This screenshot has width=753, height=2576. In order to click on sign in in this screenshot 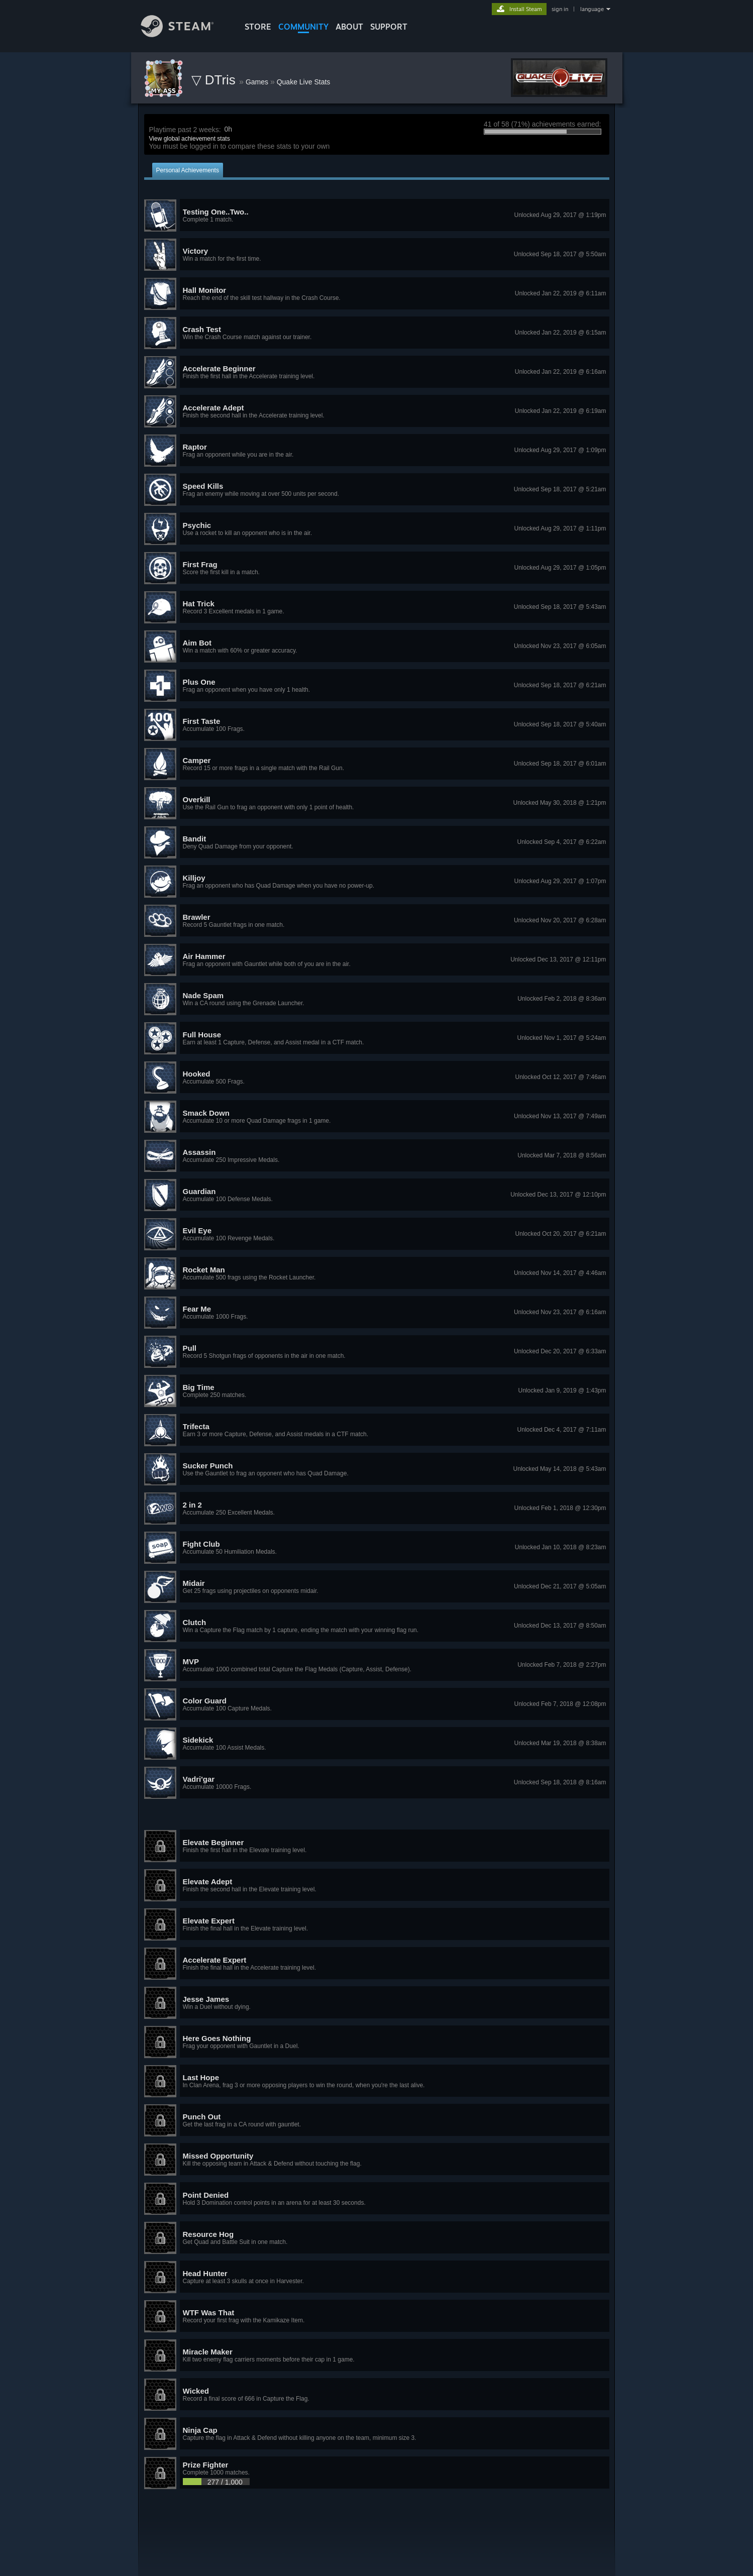, I will do `click(560, 9)`.